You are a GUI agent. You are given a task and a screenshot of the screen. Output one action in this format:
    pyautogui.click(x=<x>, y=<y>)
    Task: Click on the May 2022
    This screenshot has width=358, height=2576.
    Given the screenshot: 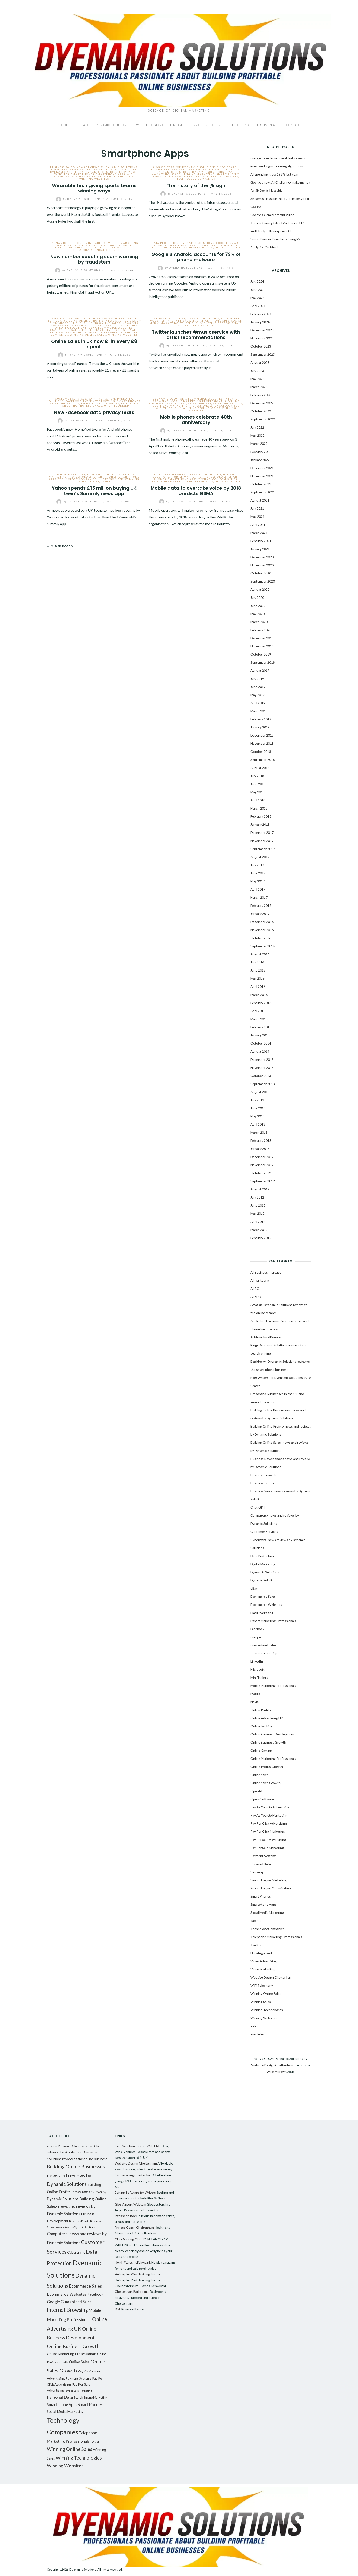 What is the action you would take?
    pyautogui.click(x=257, y=435)
    